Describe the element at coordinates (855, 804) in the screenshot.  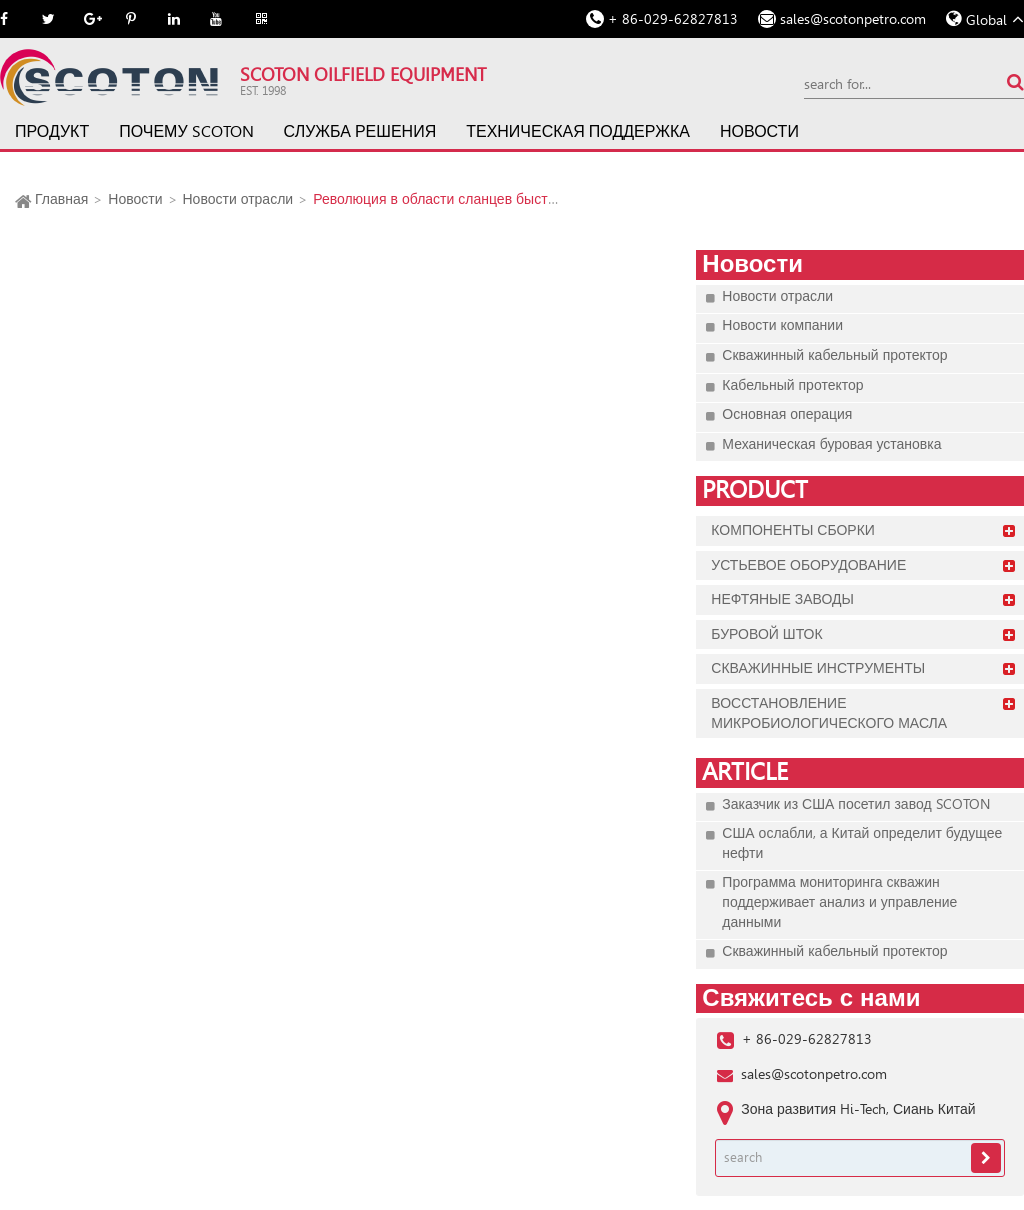
I see `Заказчик из США посетил завод SCOTON` at that location.